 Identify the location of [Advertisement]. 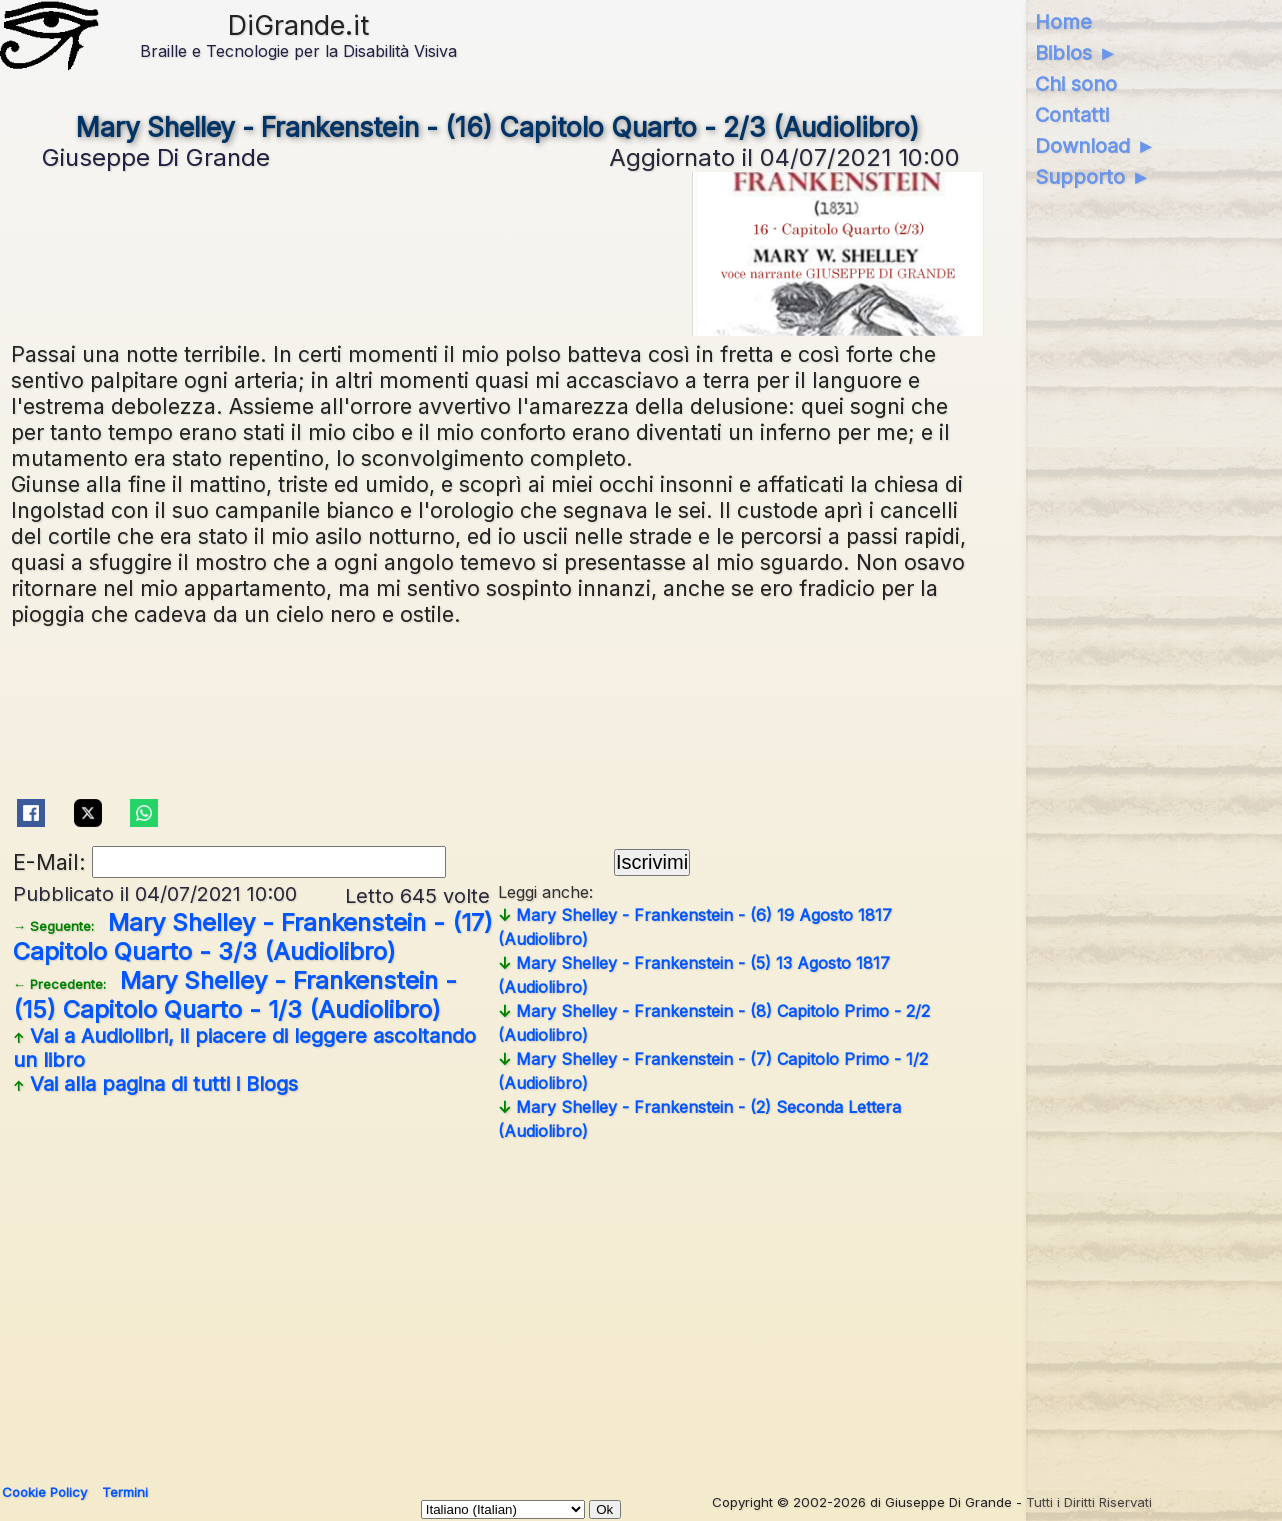
(611, 1305).